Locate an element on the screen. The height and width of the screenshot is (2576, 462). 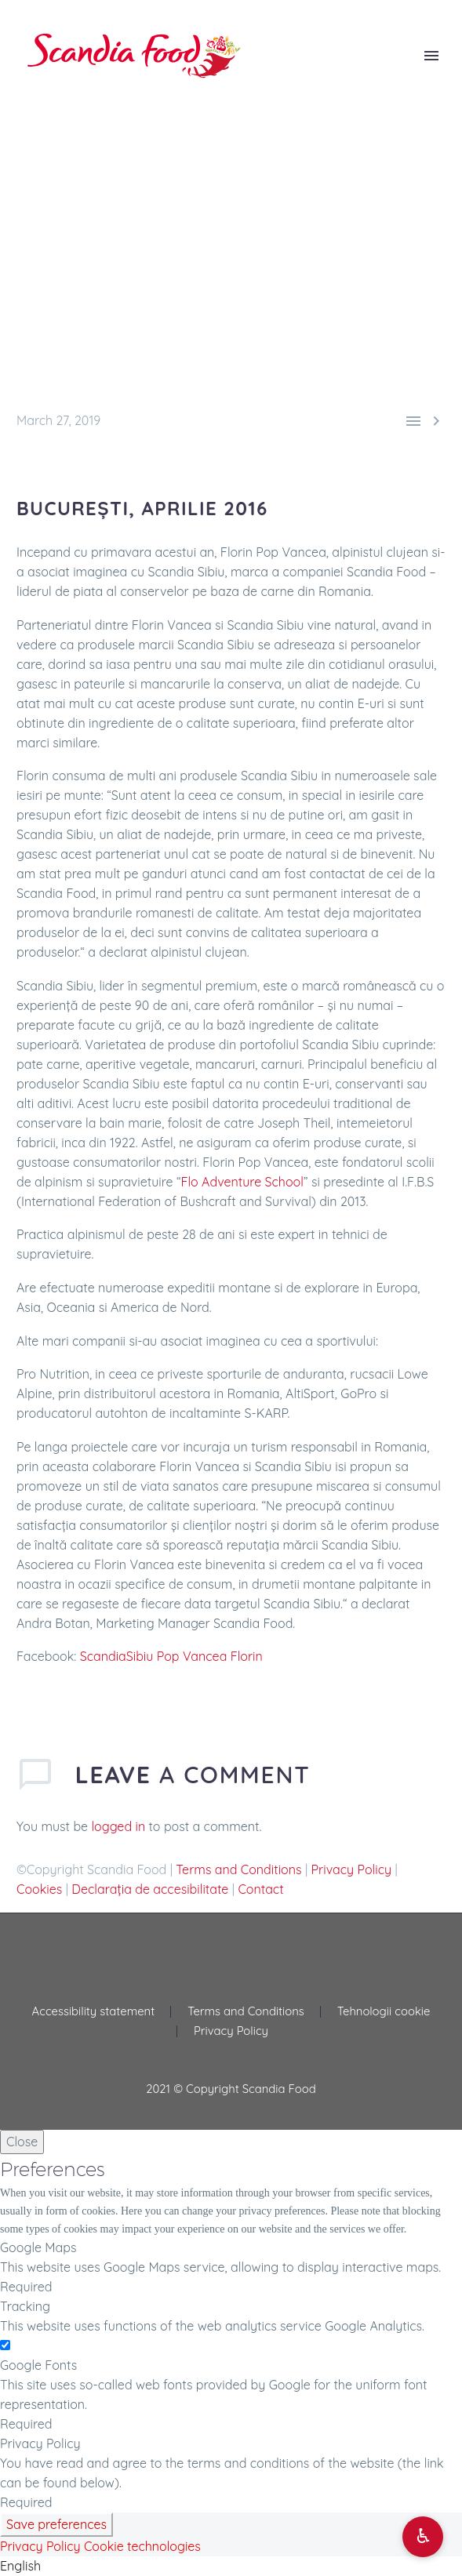
[Open accessibility options] is located at coordinates (422, 2536).